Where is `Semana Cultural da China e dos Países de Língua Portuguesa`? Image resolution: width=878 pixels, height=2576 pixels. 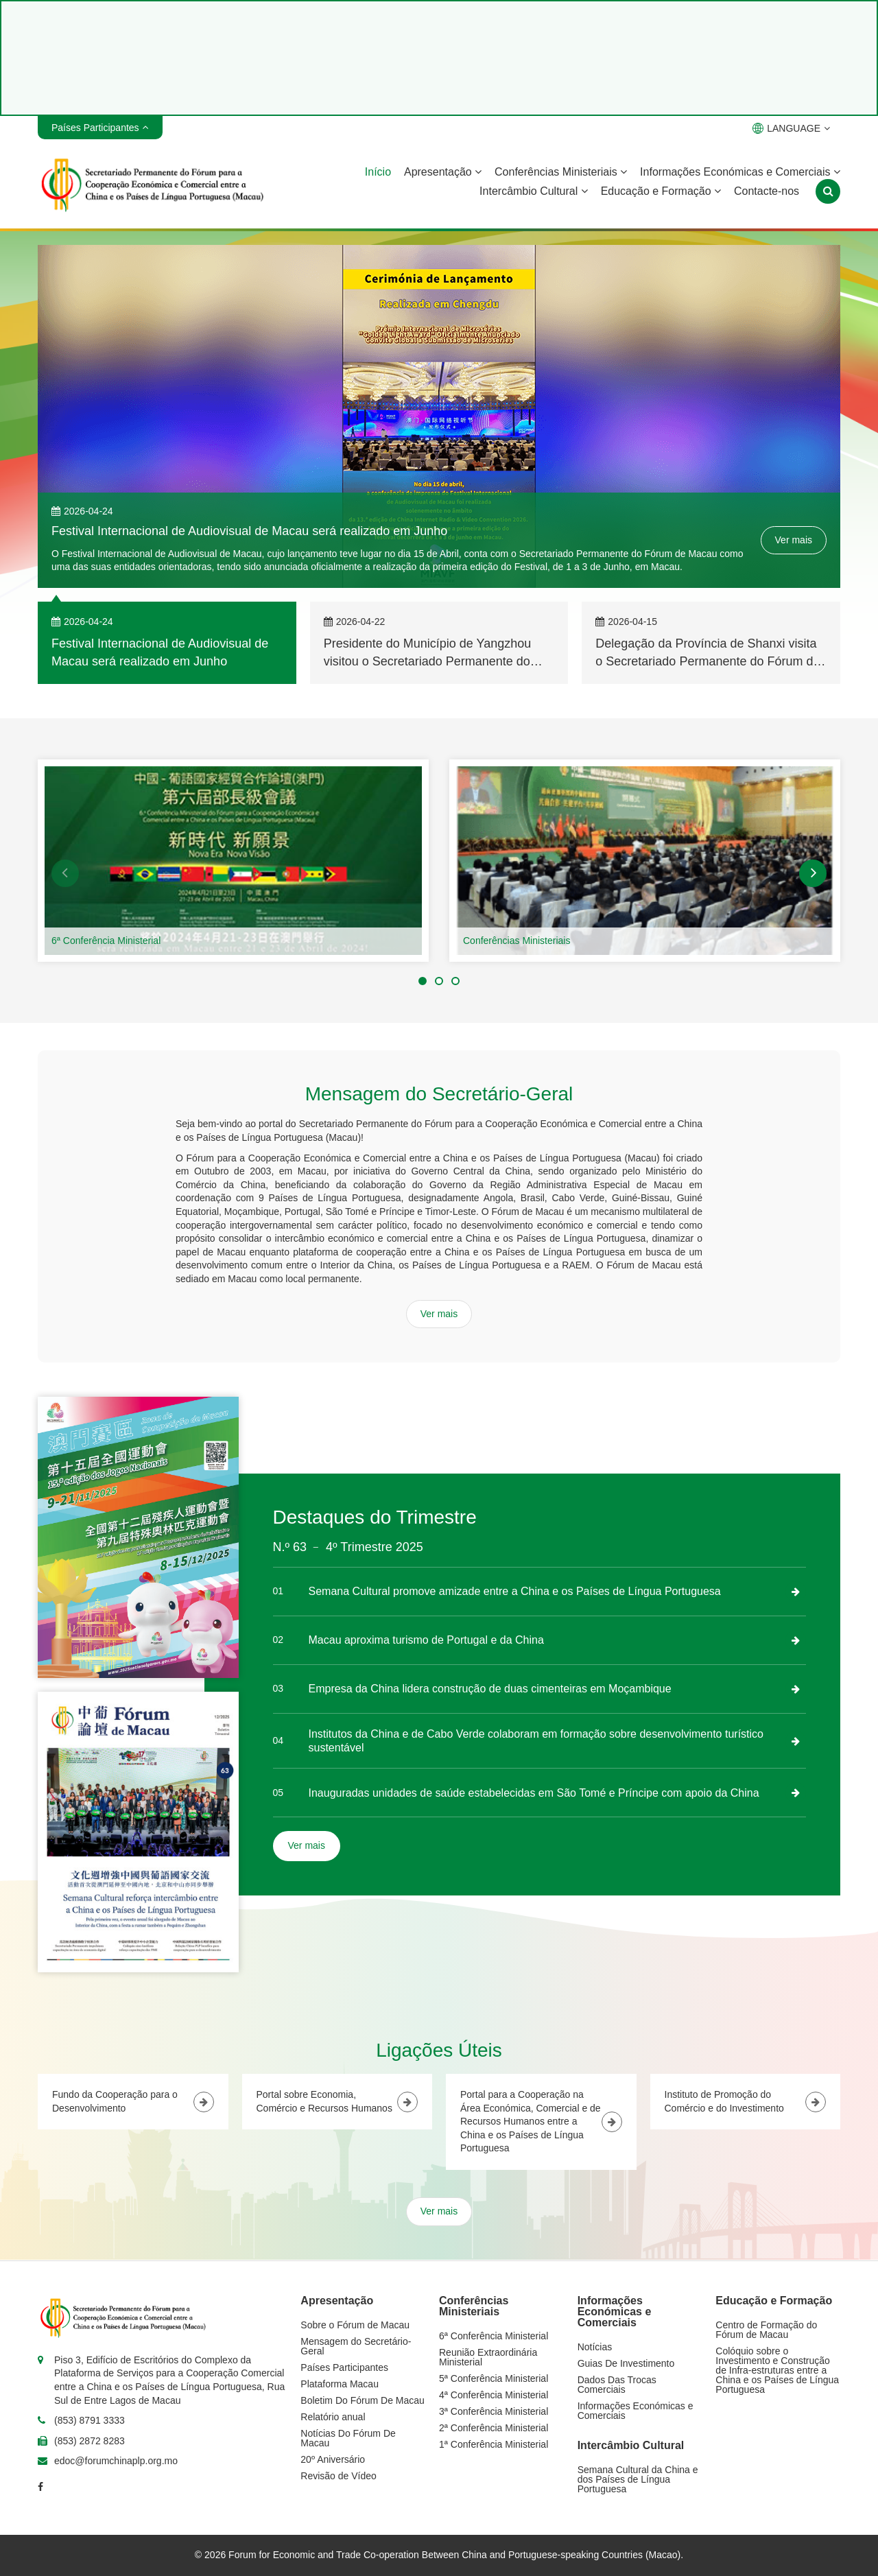
Semana Cultural da China e dos Países de Língua Portuguesa is located at coordinates (638, 2479).